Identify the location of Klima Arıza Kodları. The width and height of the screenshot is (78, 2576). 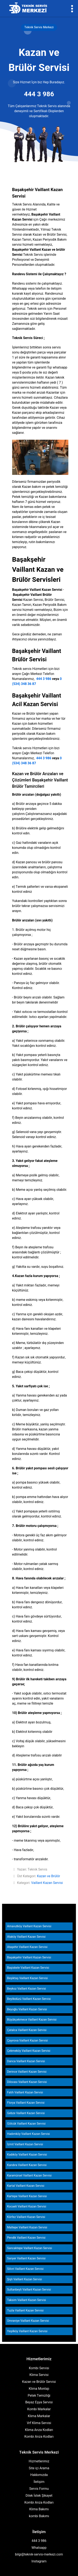
(39, 2429).